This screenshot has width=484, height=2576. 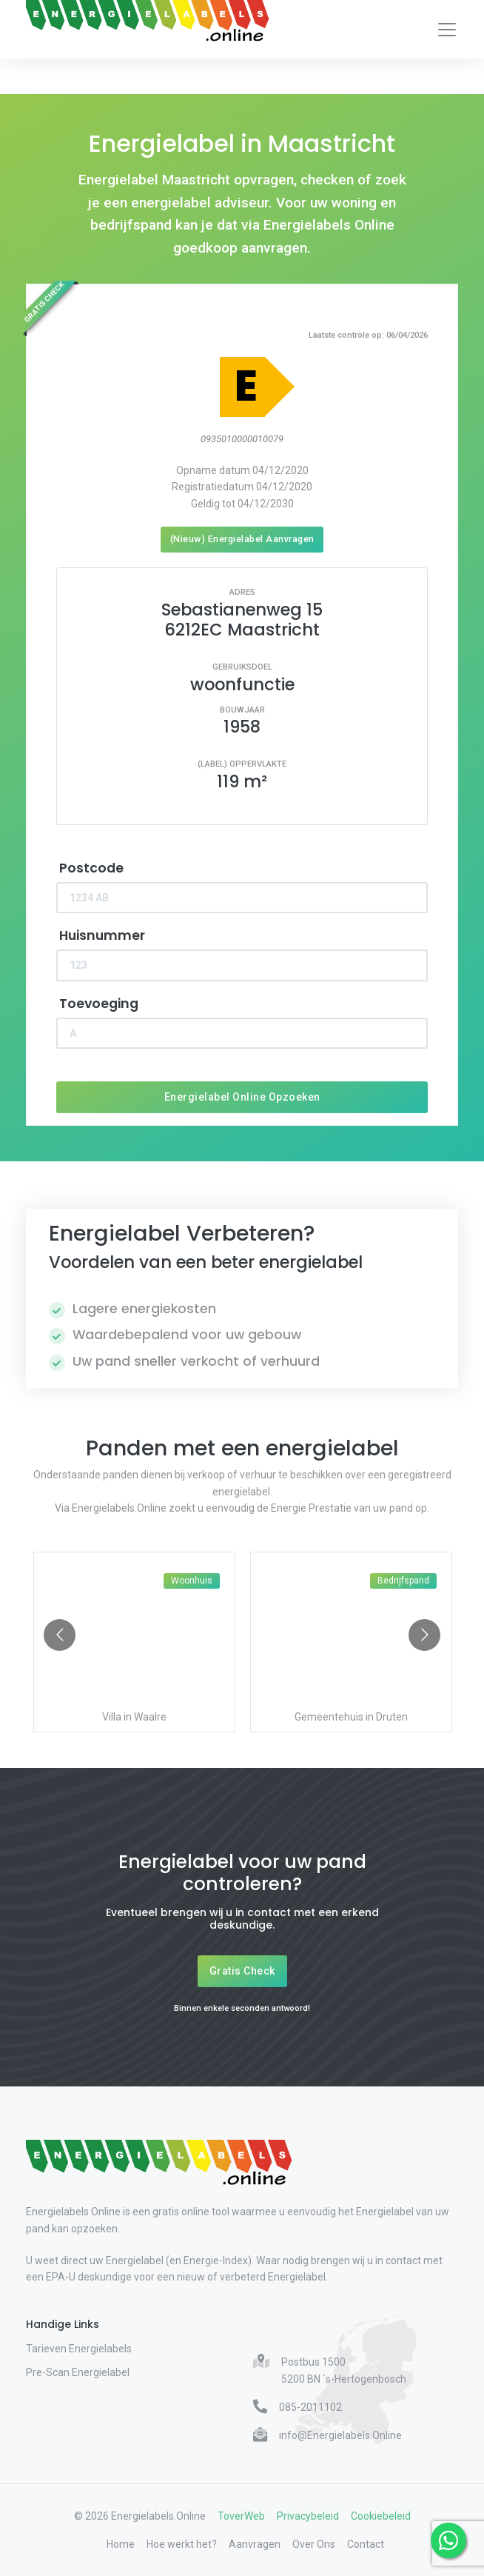 I want to click on Privacybeleid, so click(x=308, y=2516).